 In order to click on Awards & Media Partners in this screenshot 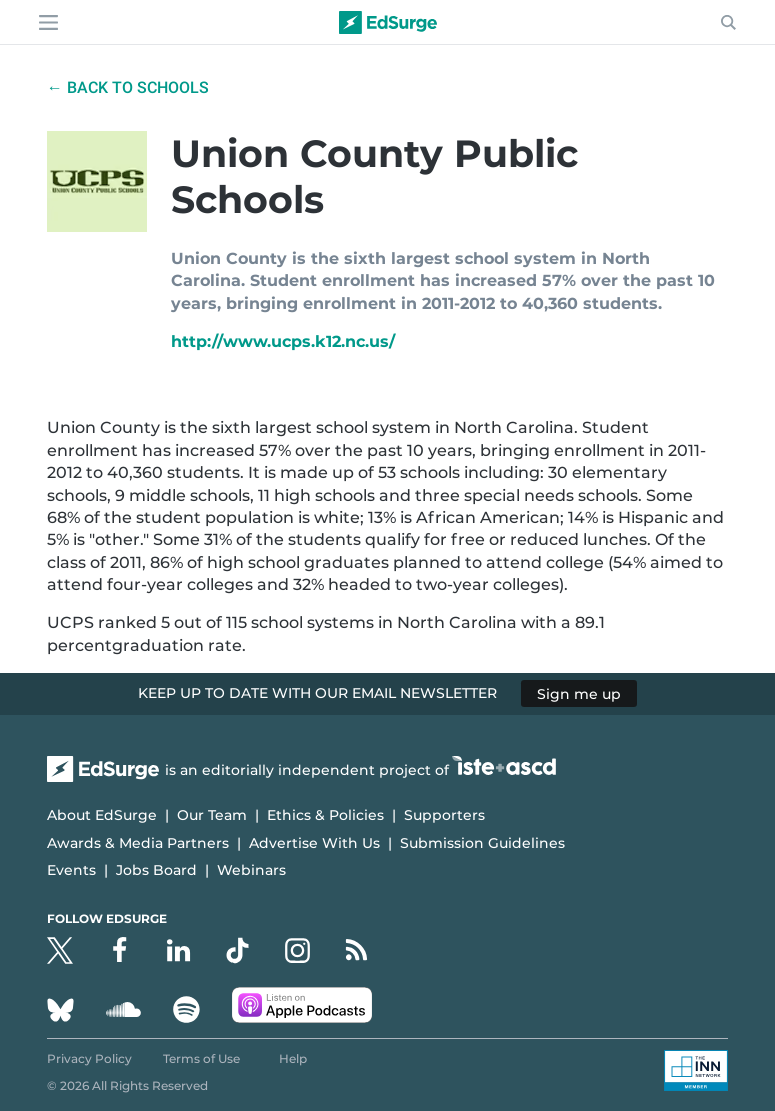, I will do `click(138, 843)`.